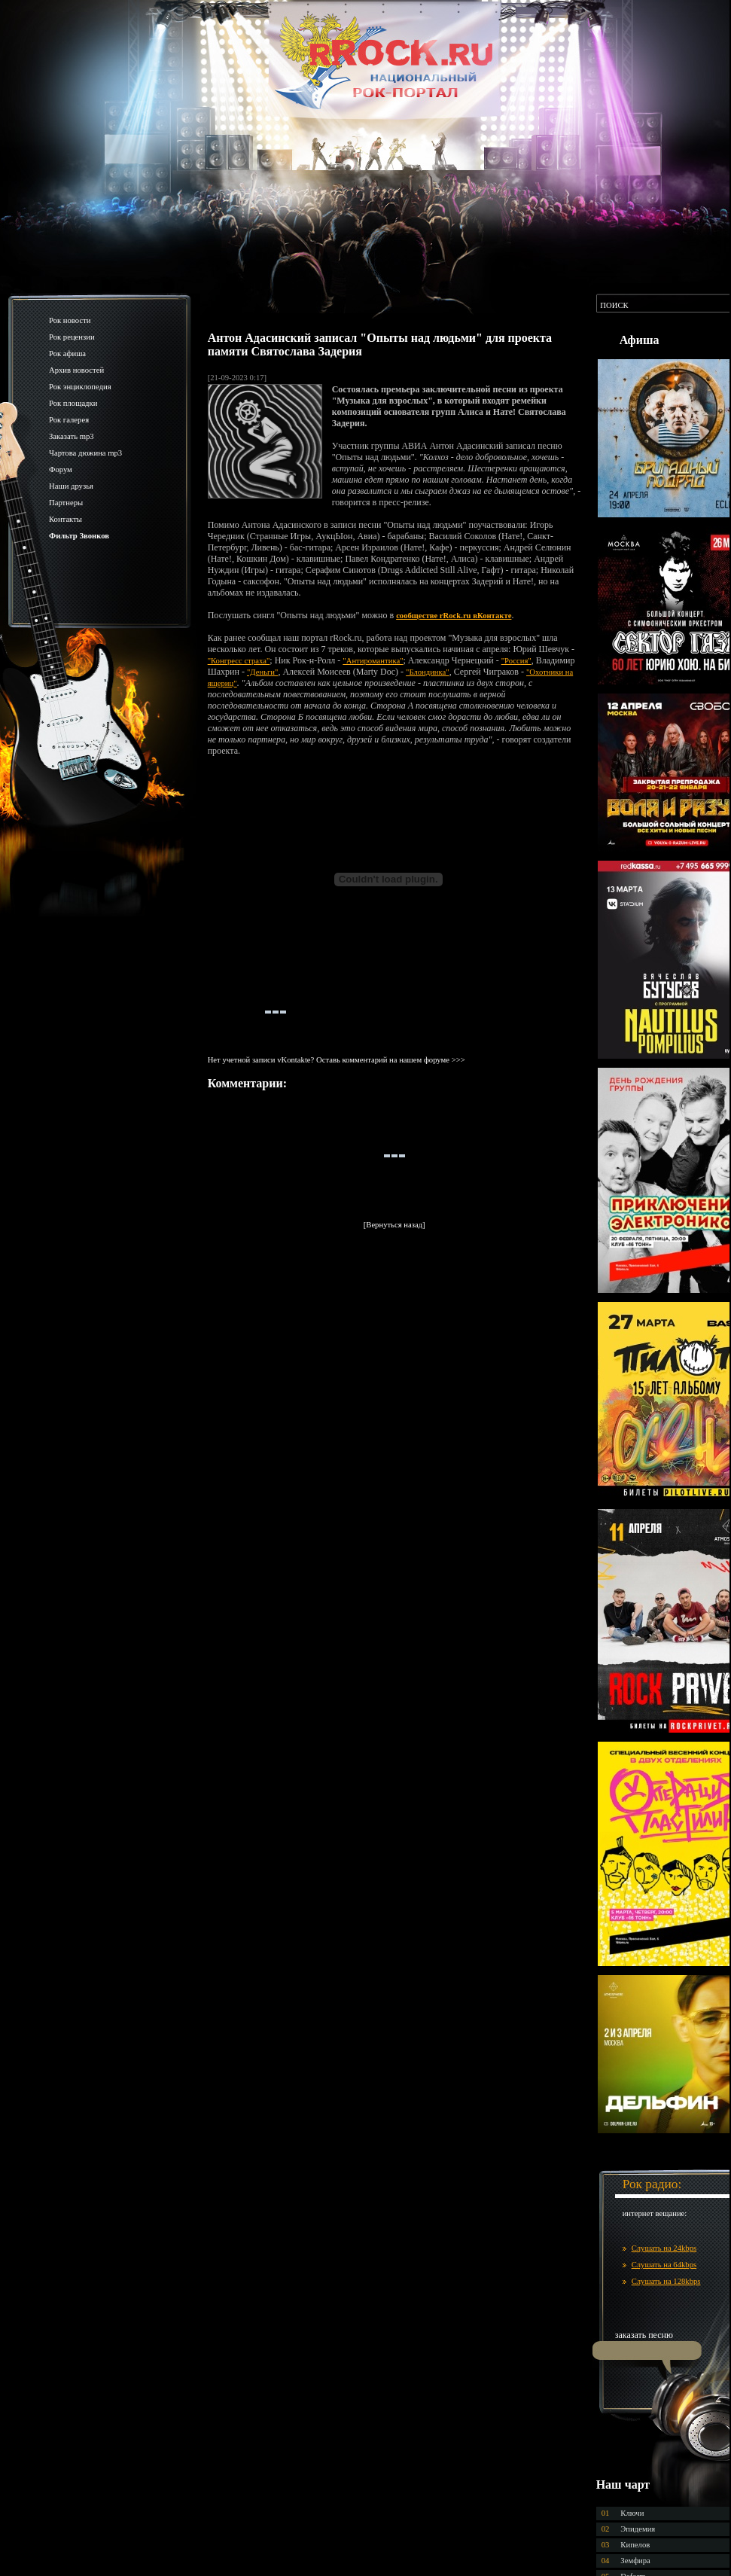 The height and width of the screenshot is (2576, 731). Describe the element at coordinates (632, 2513) in the screenshot. I see `Ключи` at that location.